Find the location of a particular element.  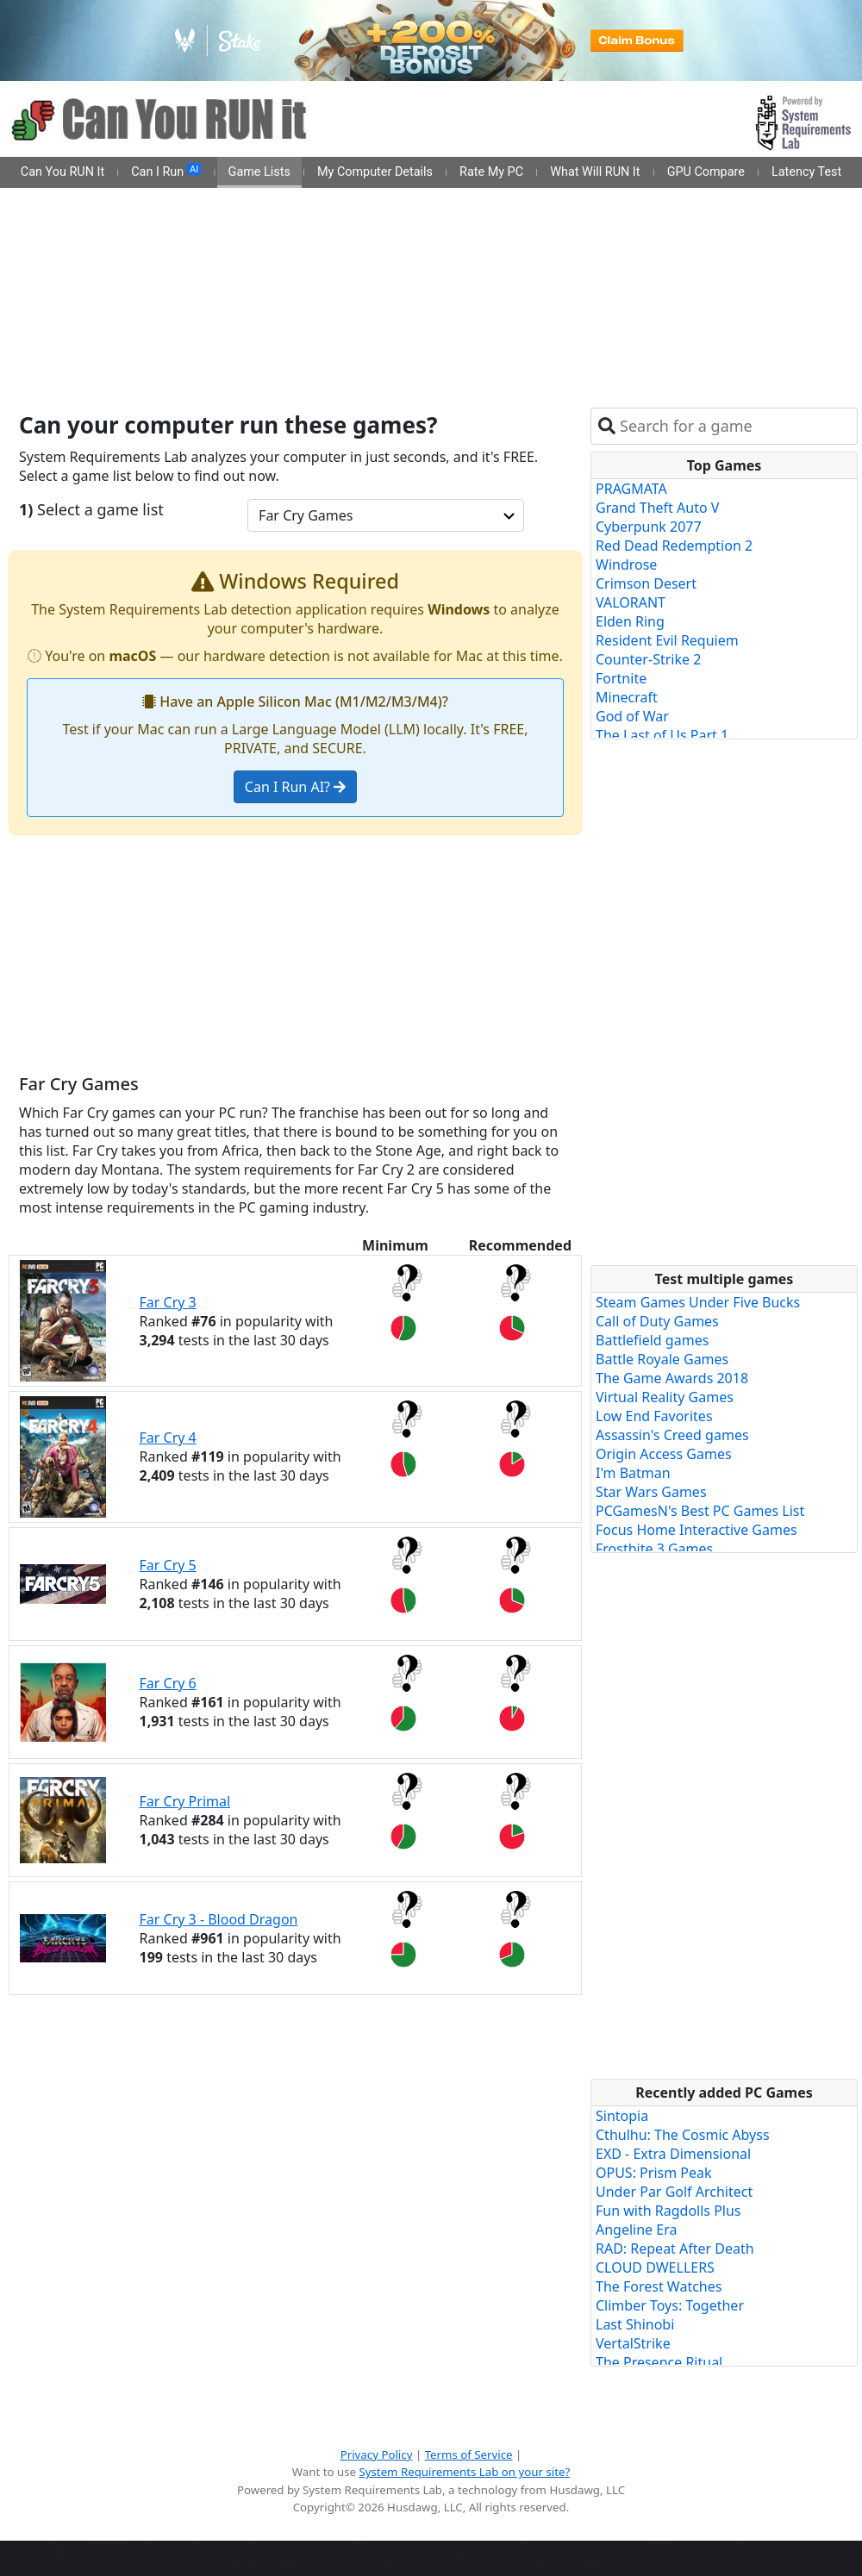

Virtual Reality Games is located at coordinates (665, 1397).